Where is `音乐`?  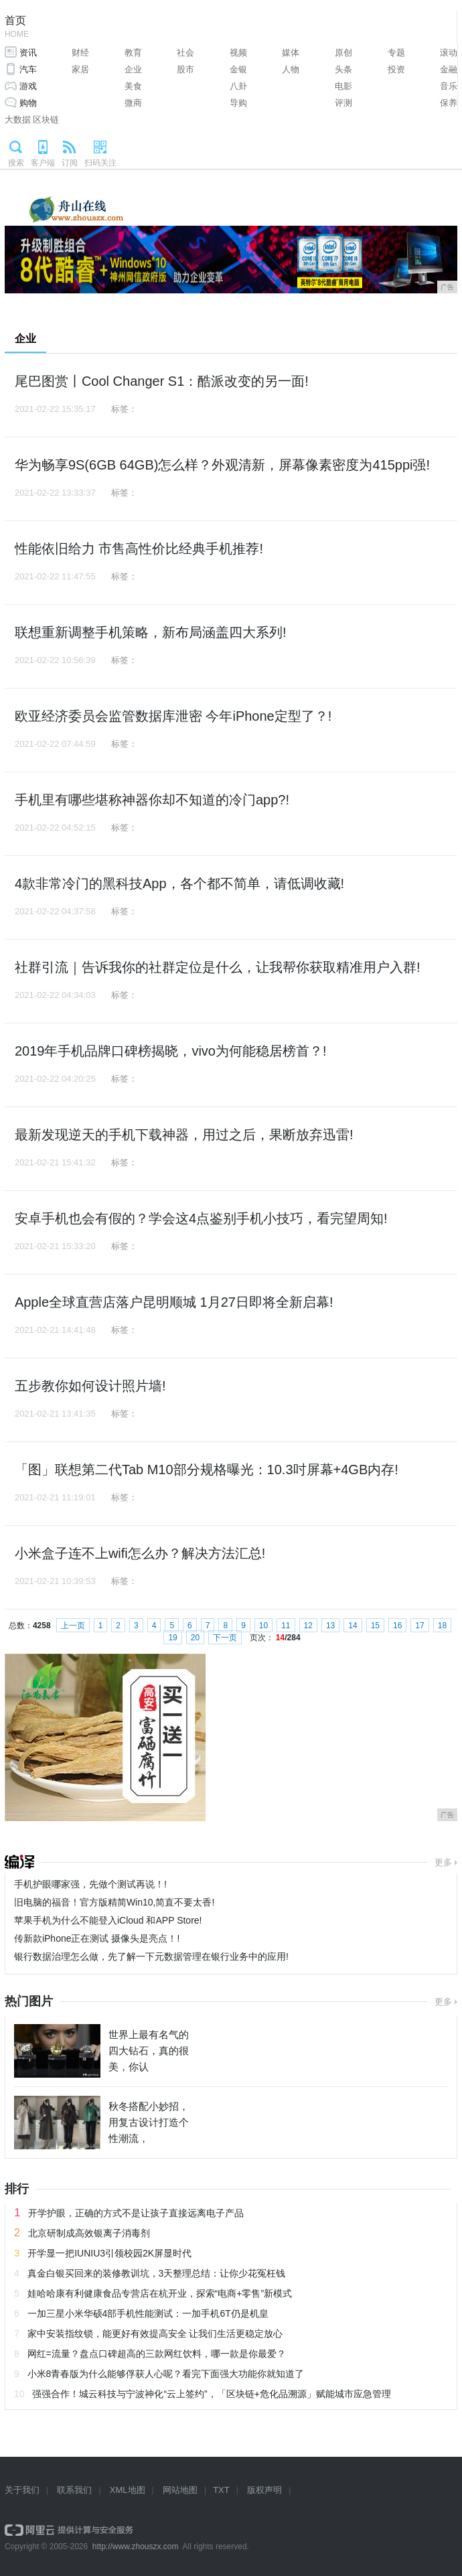
音乐 is located at coordinates (448, 86).